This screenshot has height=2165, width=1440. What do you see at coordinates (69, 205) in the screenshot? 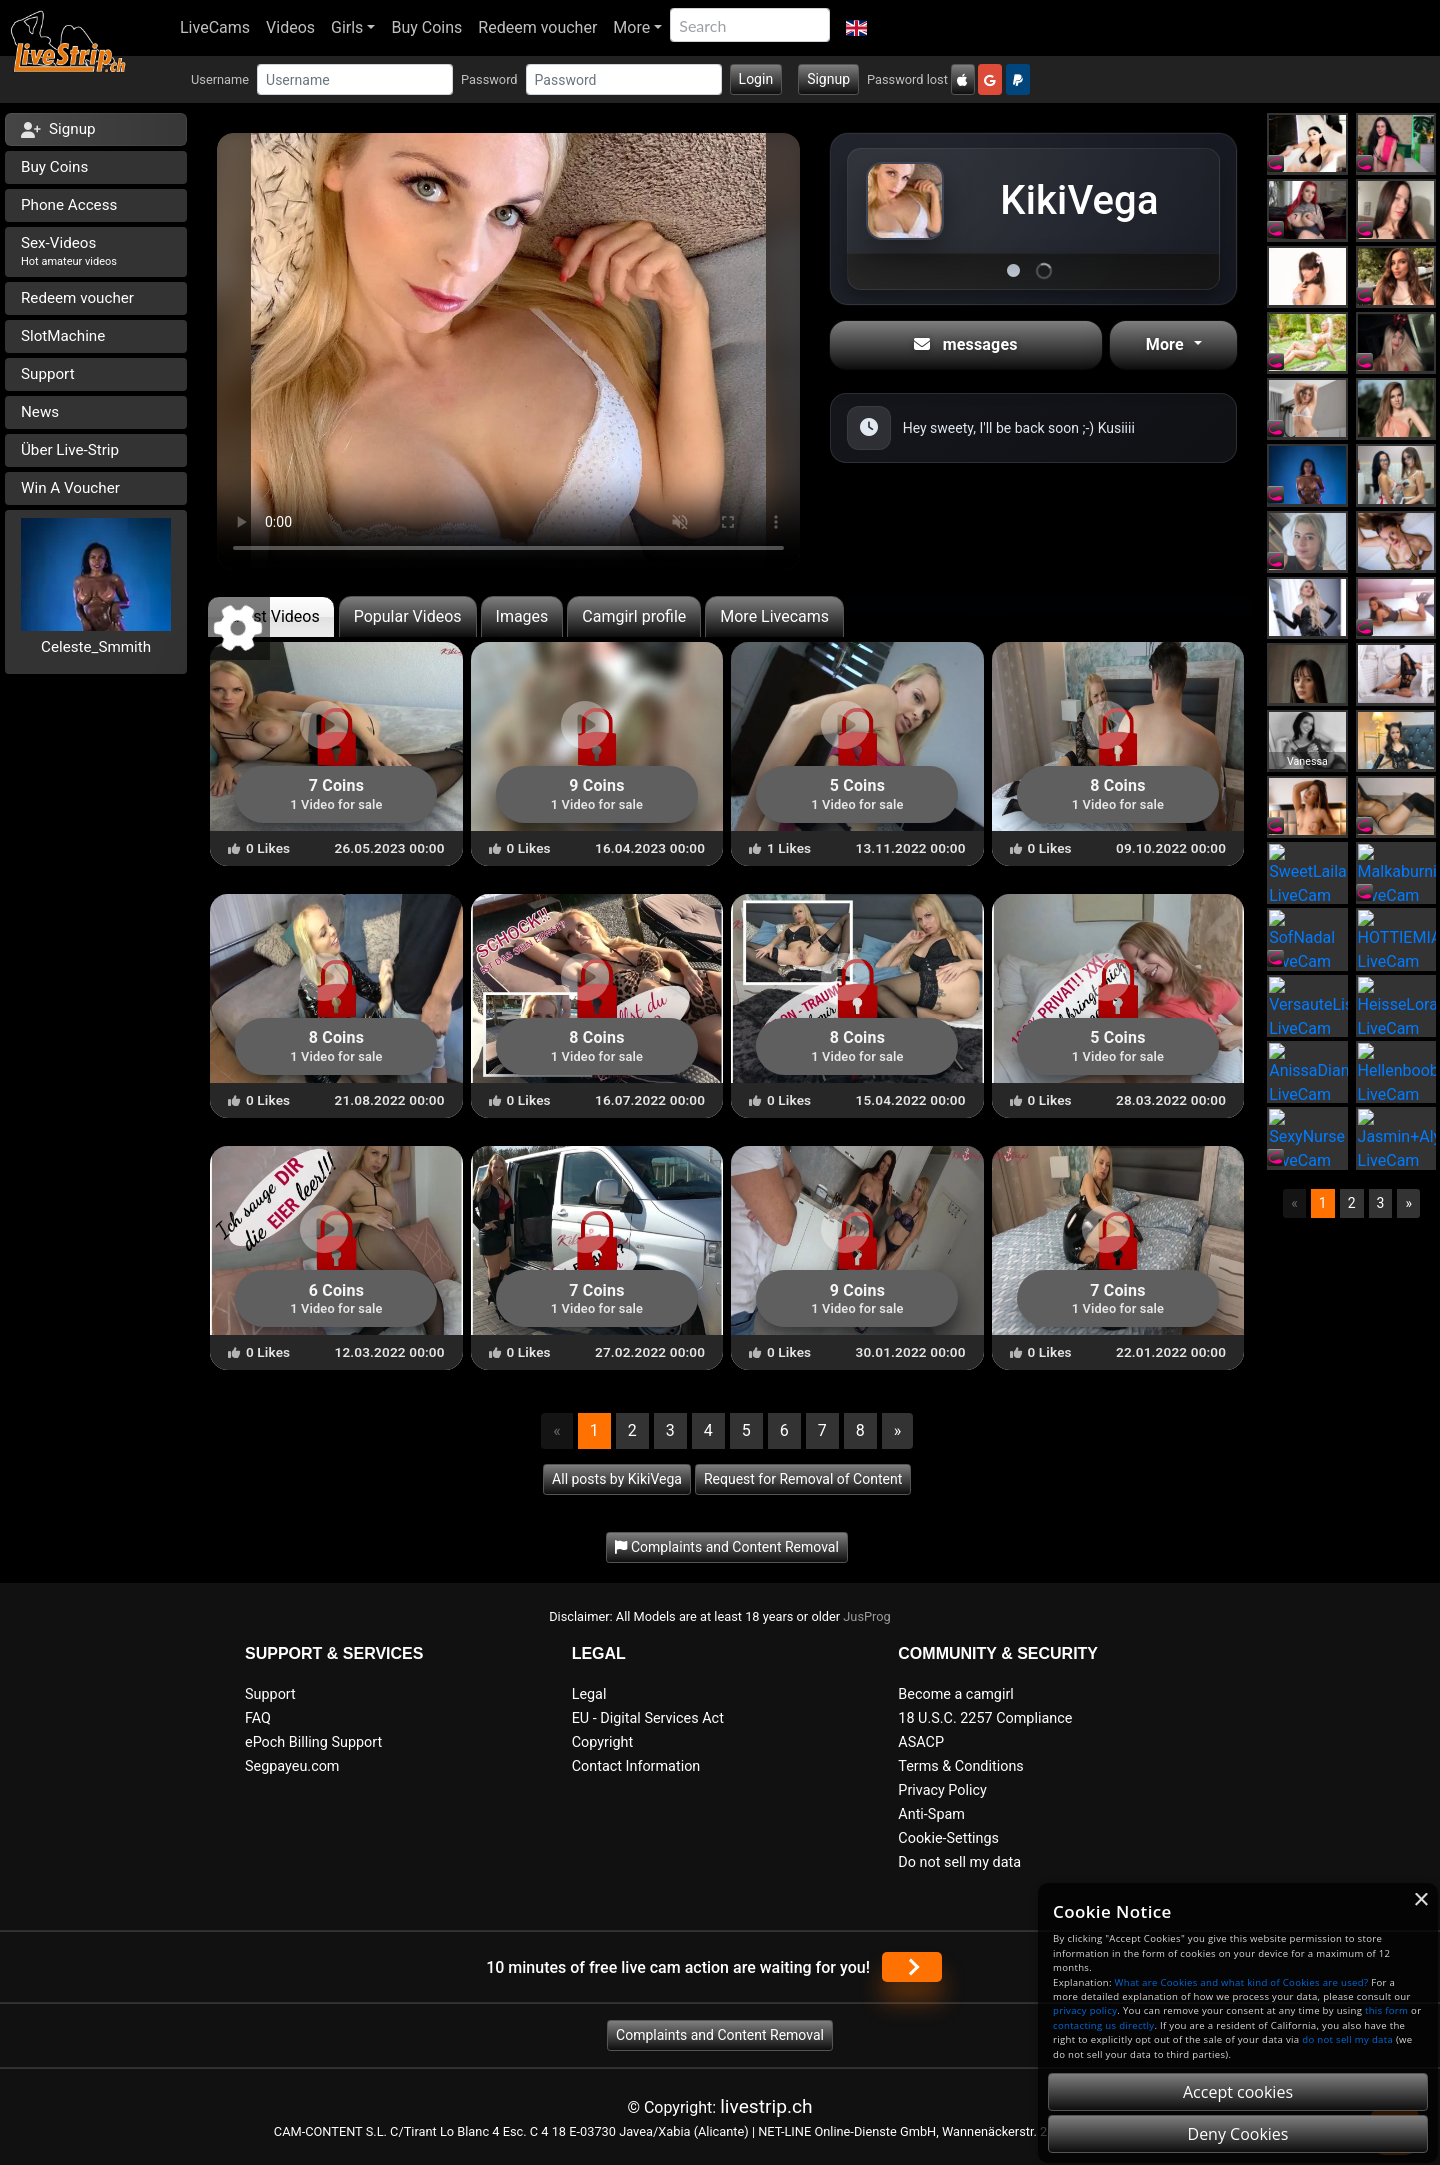
I see `Phone Access` at bounding box center [69, 205].